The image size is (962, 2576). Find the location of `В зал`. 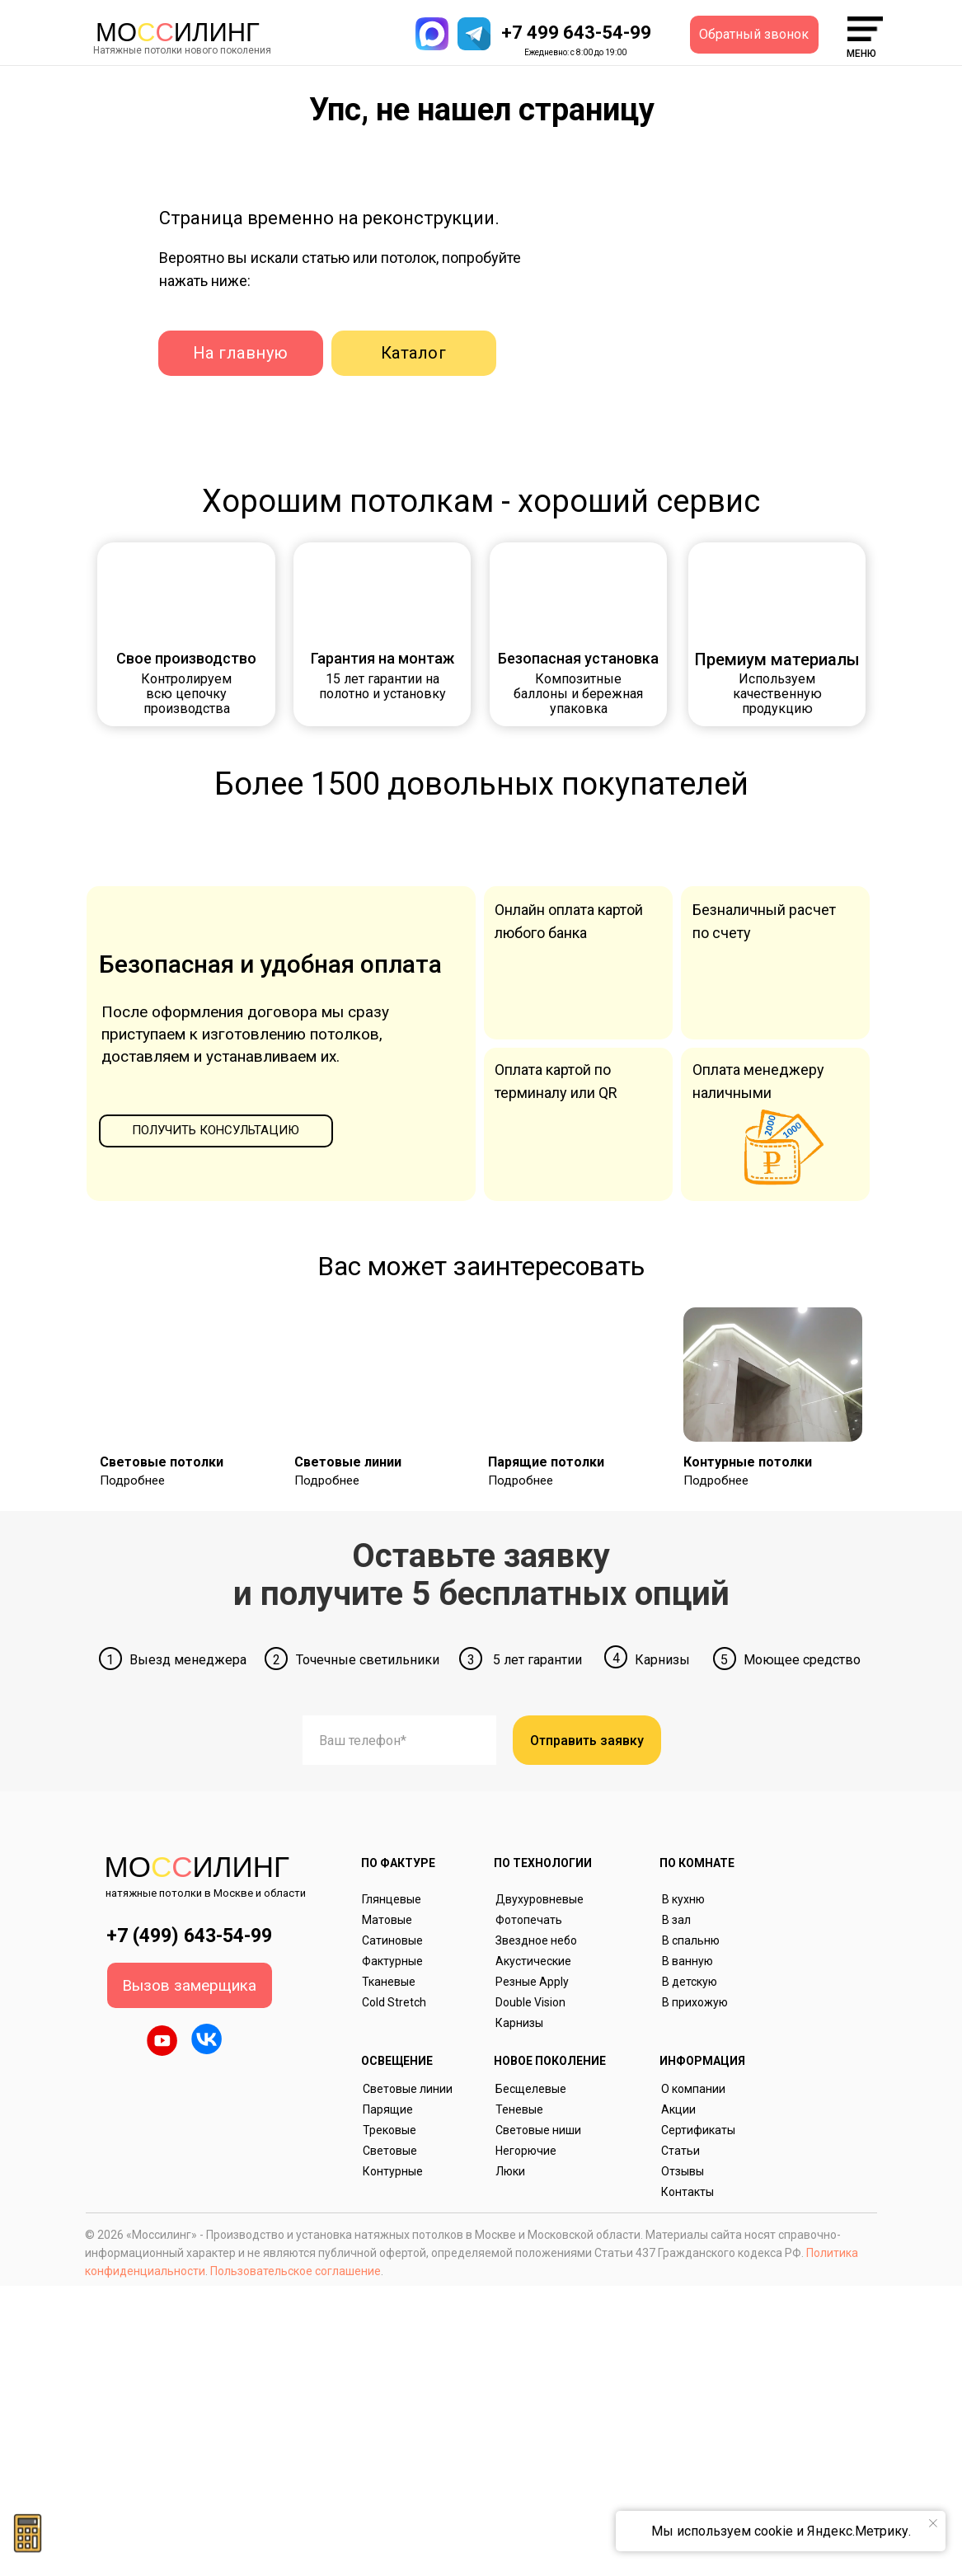

В зал is located at coordinates (676, 1919).